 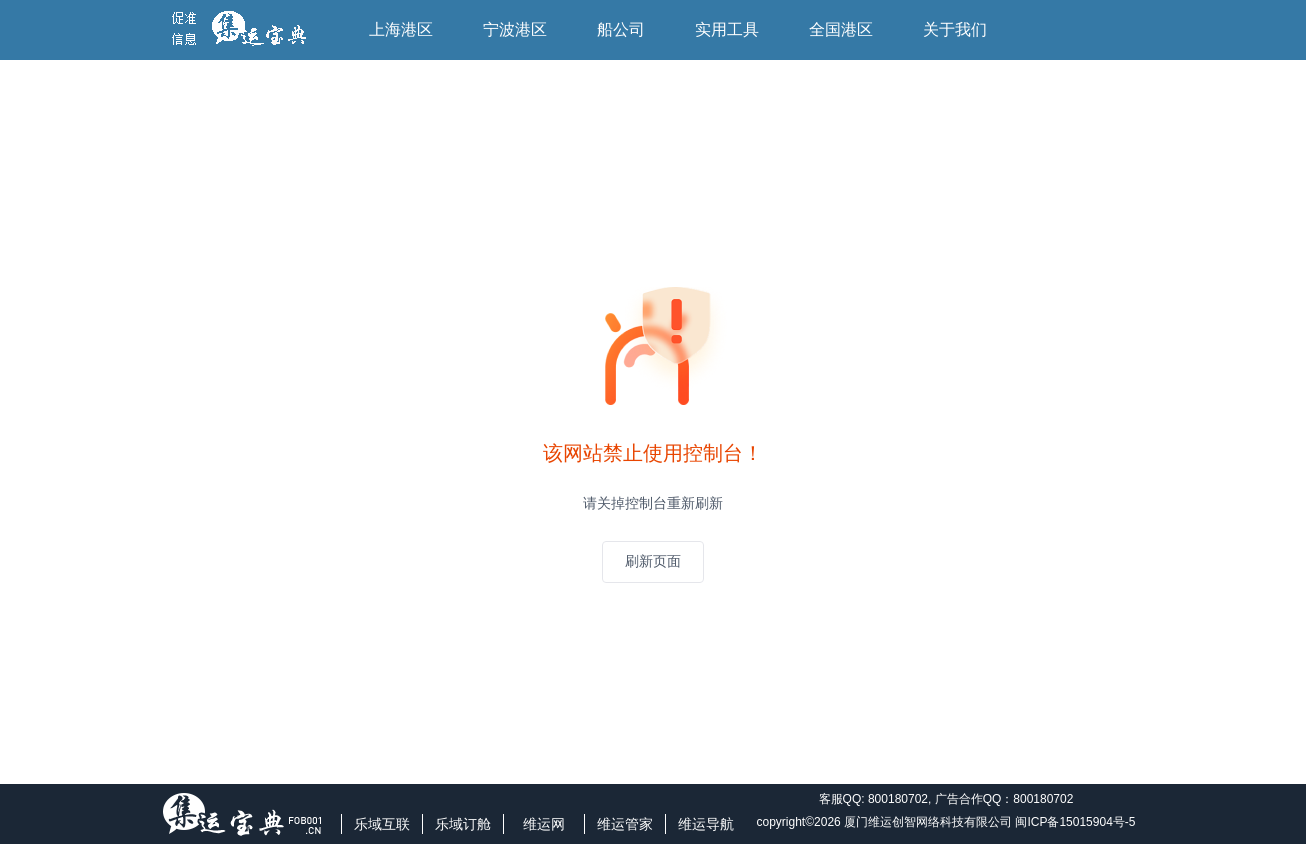 I want to click on 乐域互联, so click(x=382, y=824).